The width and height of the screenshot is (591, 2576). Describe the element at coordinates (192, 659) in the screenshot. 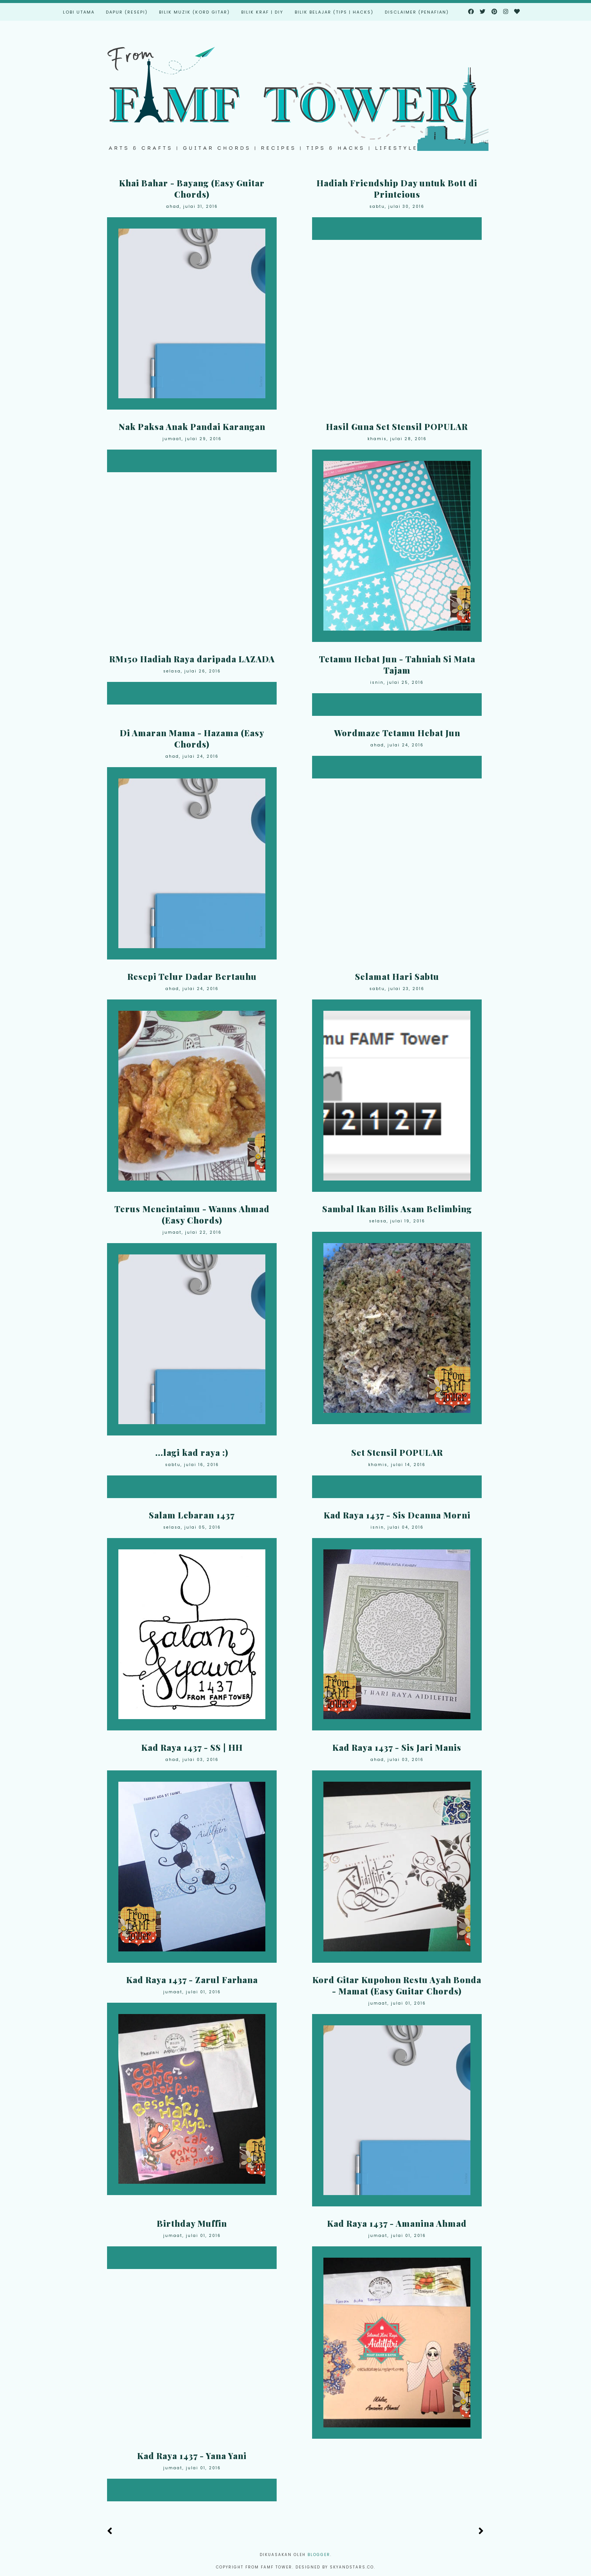

I see `RM150 Hadiah Raya daripada LAZADA` at that location.